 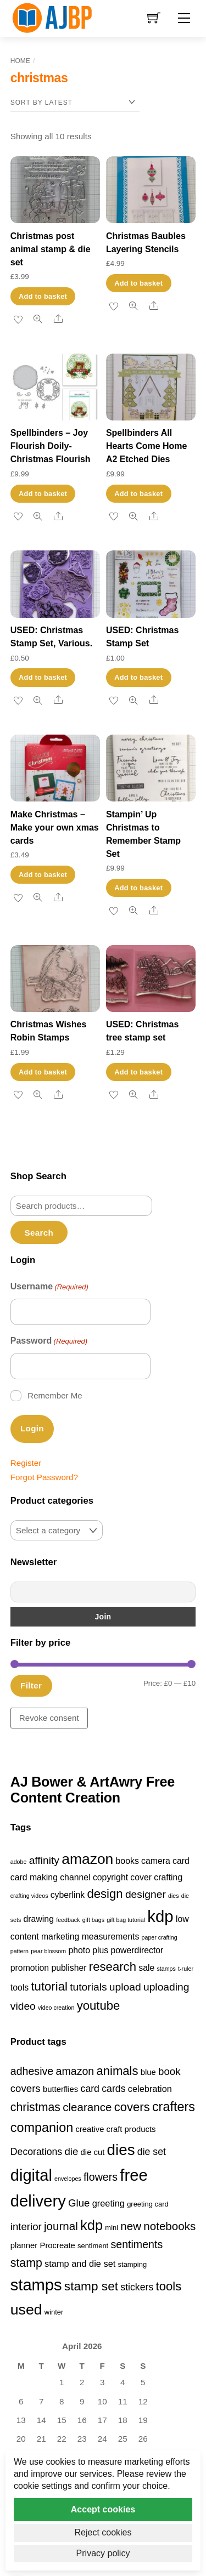 What do you see at coordinates (71, 2151) in the screenshot?
I see `die [die (7 products)]` at bounding box center [71, 2151].